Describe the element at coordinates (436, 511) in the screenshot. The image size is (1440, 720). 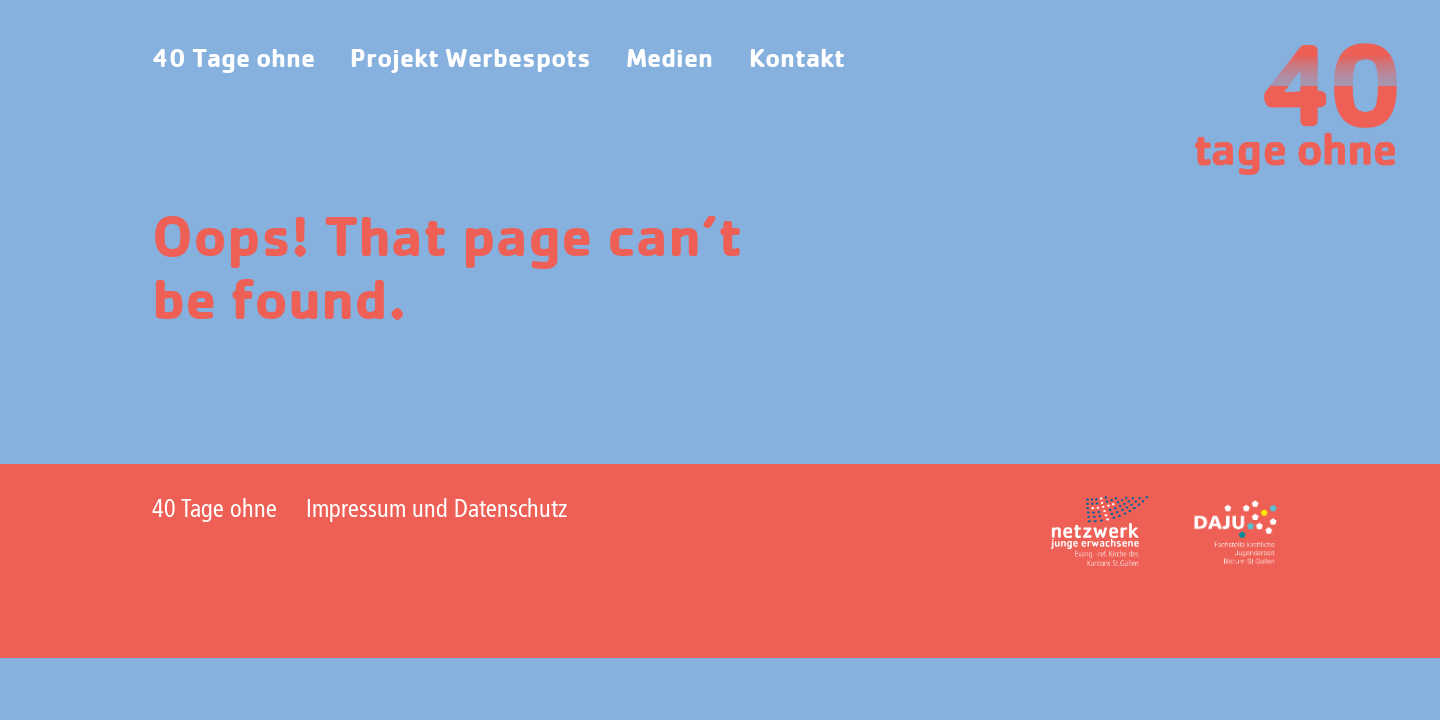
I see `Impressum und Datenschutz` at that location.